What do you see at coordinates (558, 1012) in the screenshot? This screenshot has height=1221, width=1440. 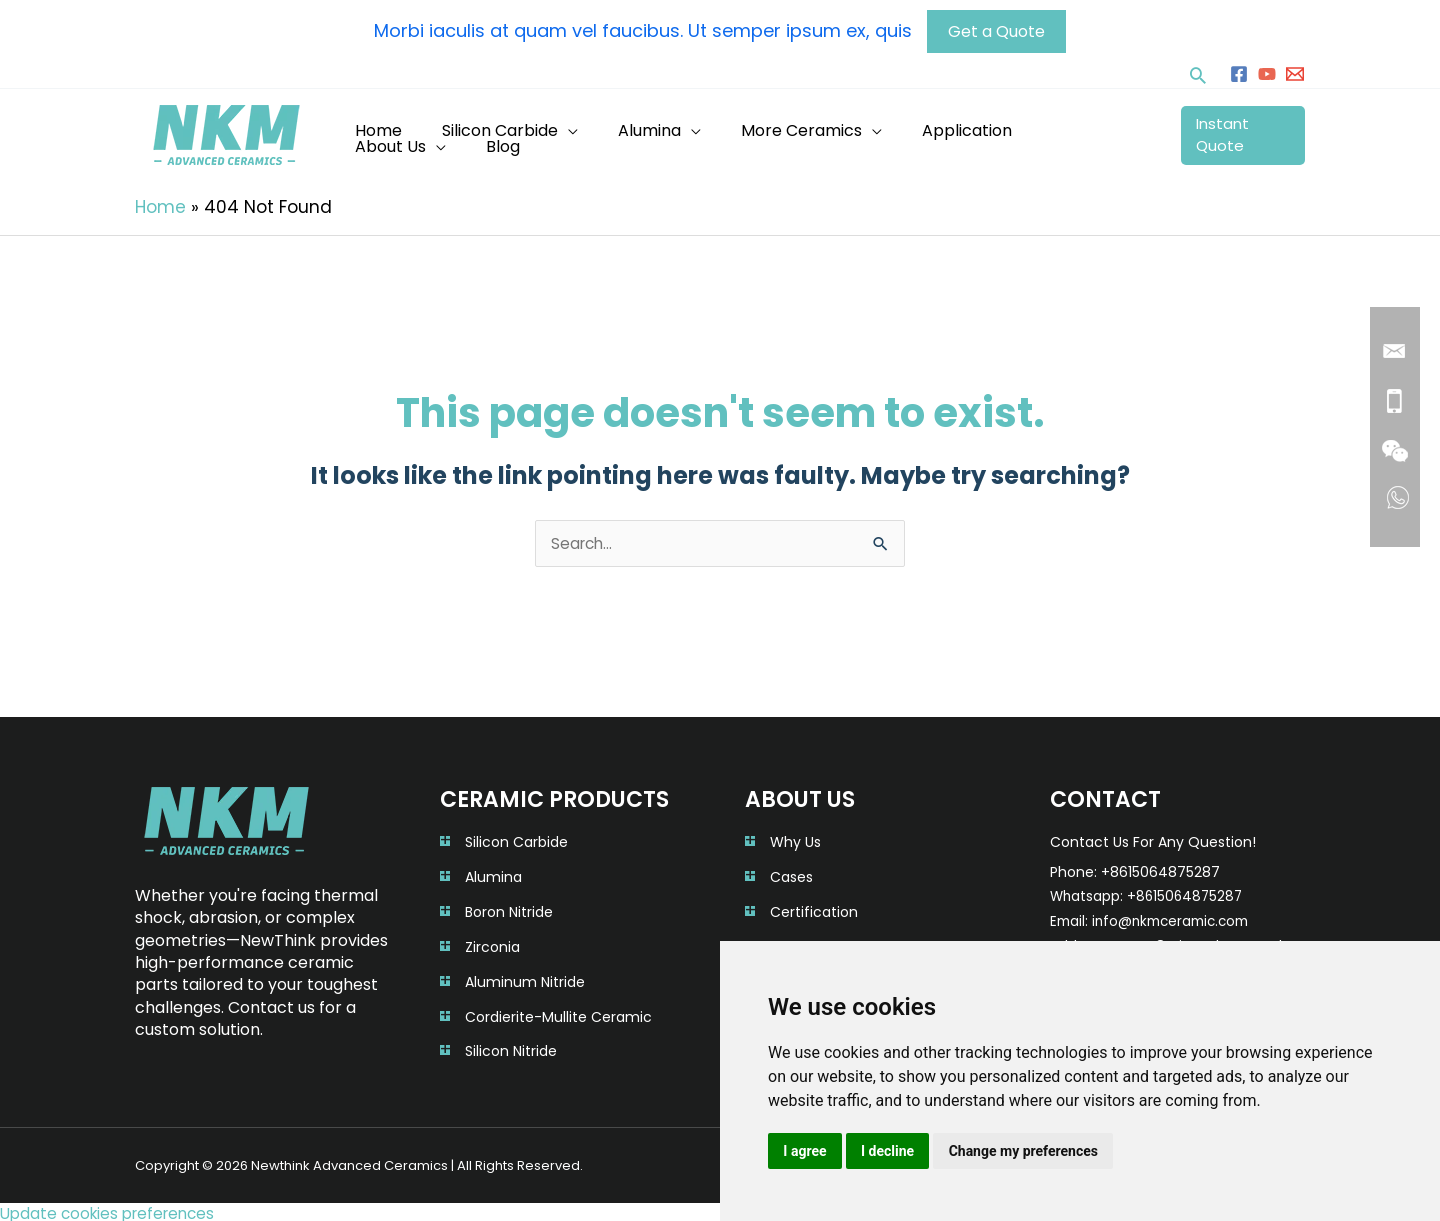 I see `Cordierite-Mullite Ceramic` at bounding box center [558, 1012].